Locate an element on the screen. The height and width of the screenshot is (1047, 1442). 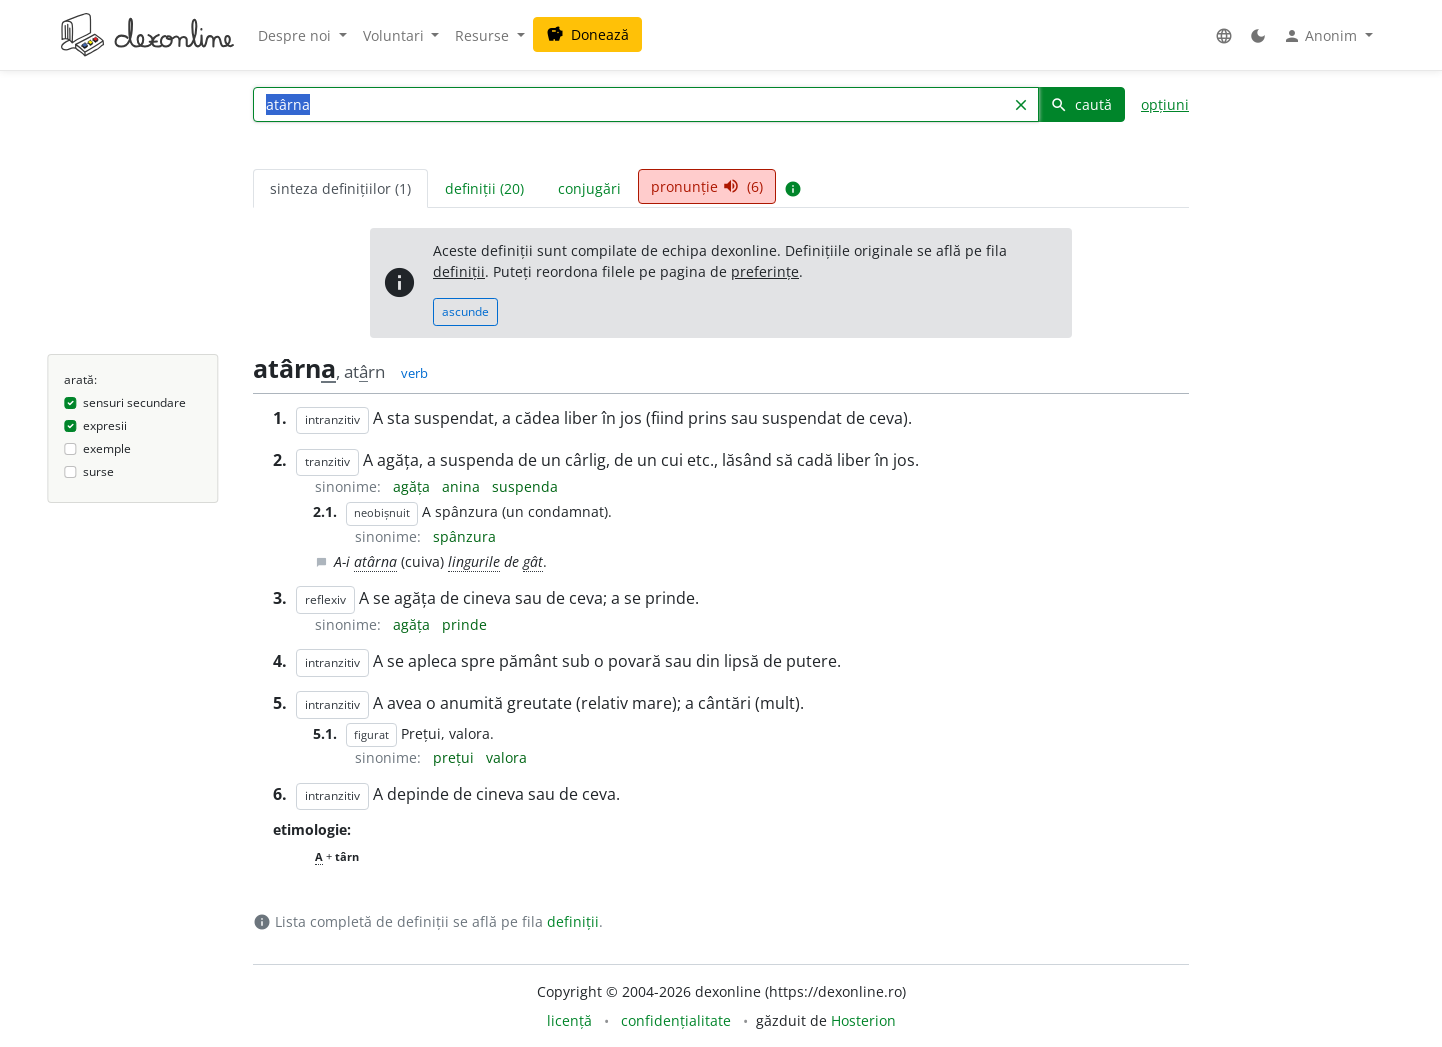
valora is located at coordinates (506, 757).